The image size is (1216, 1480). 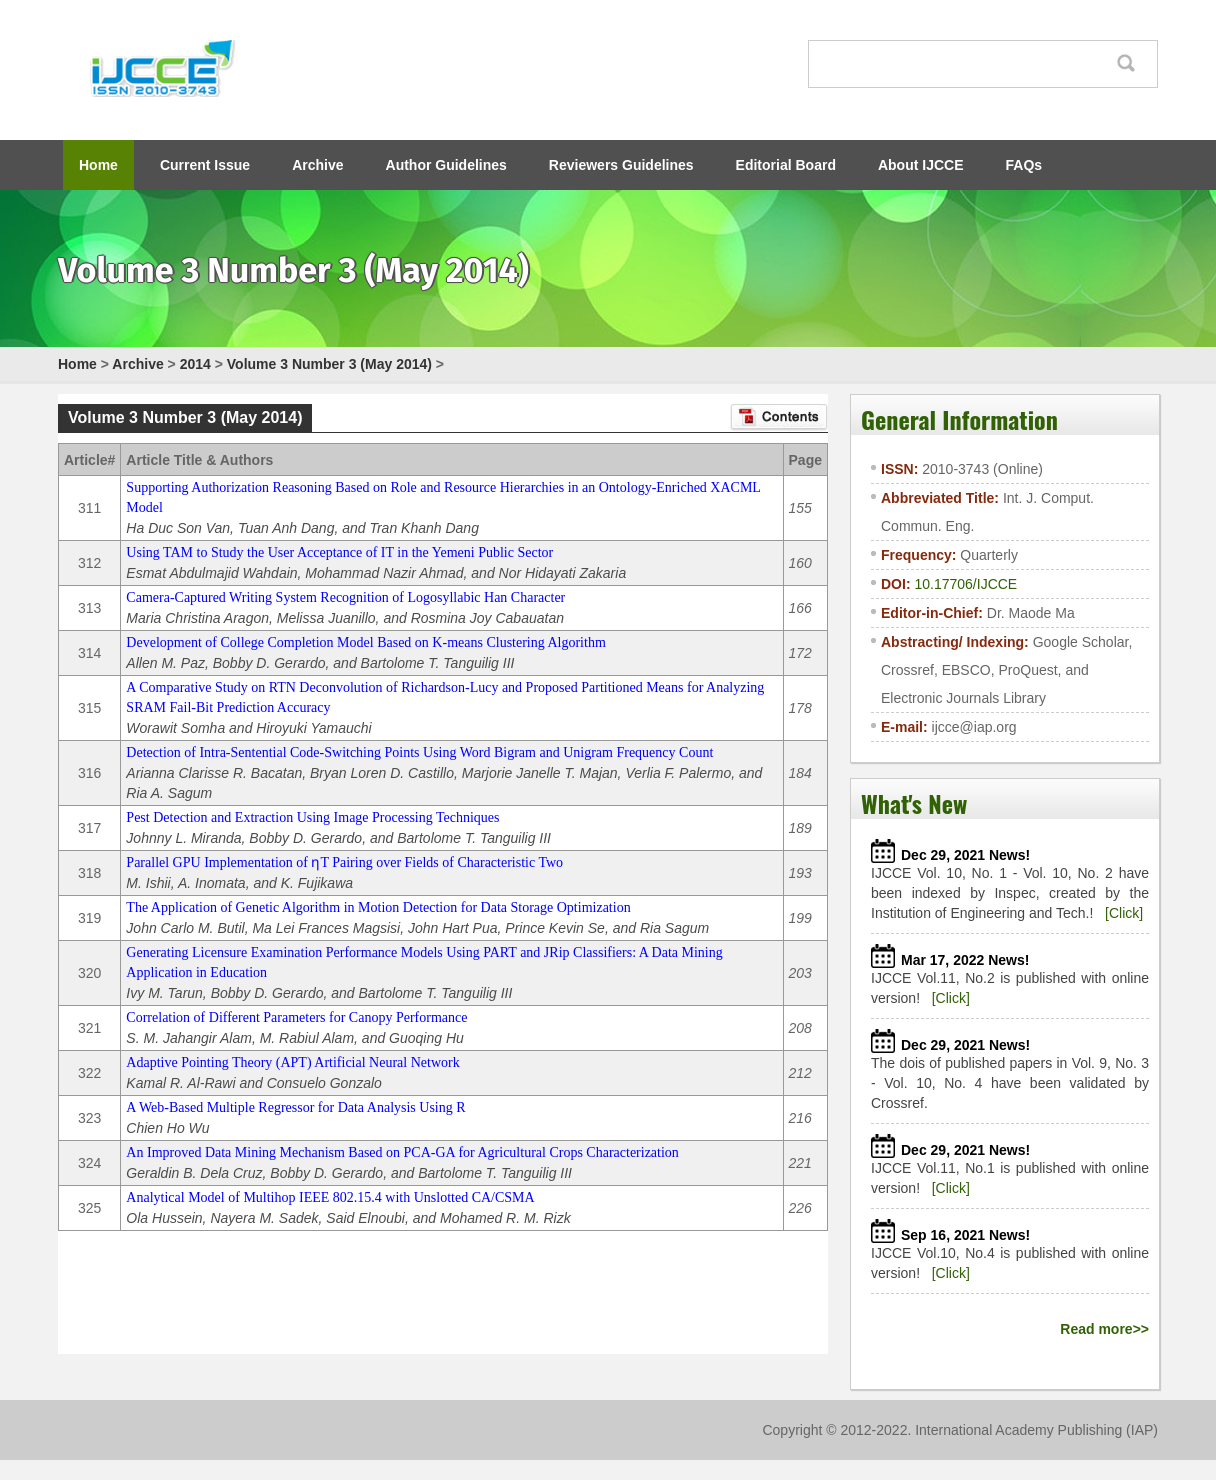 What do you see at coordinates (921, 165) in the screenshot?
I see `About IJCCE` at bounding box center [921, 165].